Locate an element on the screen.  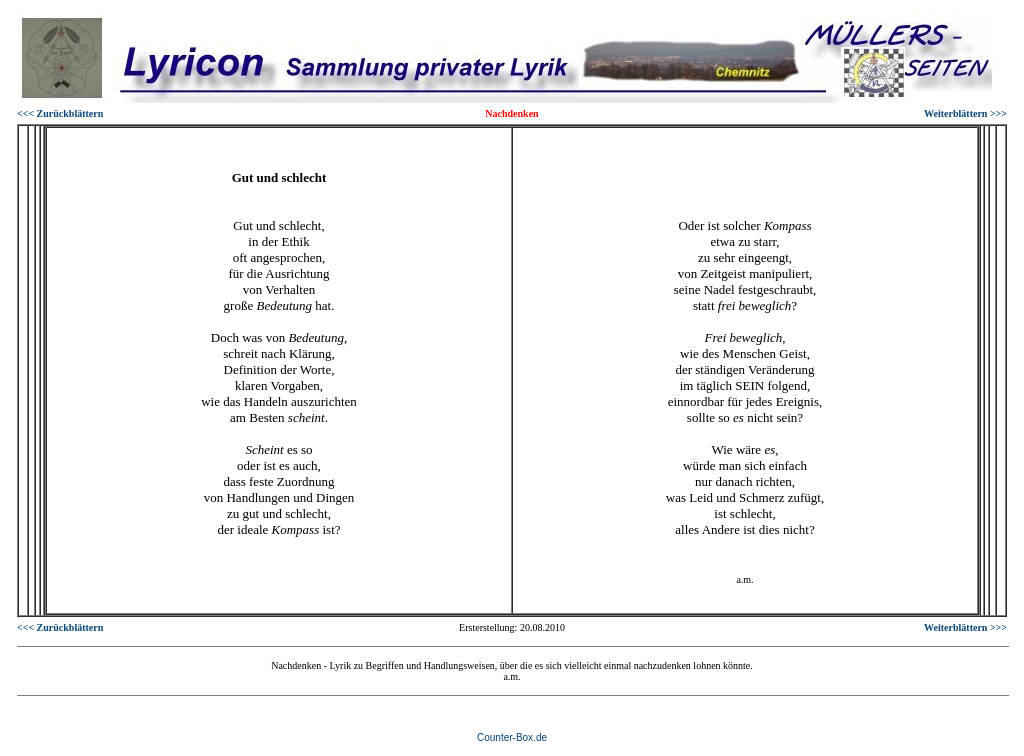
<<< Zurückblättern is located at coordinates (60, 113).